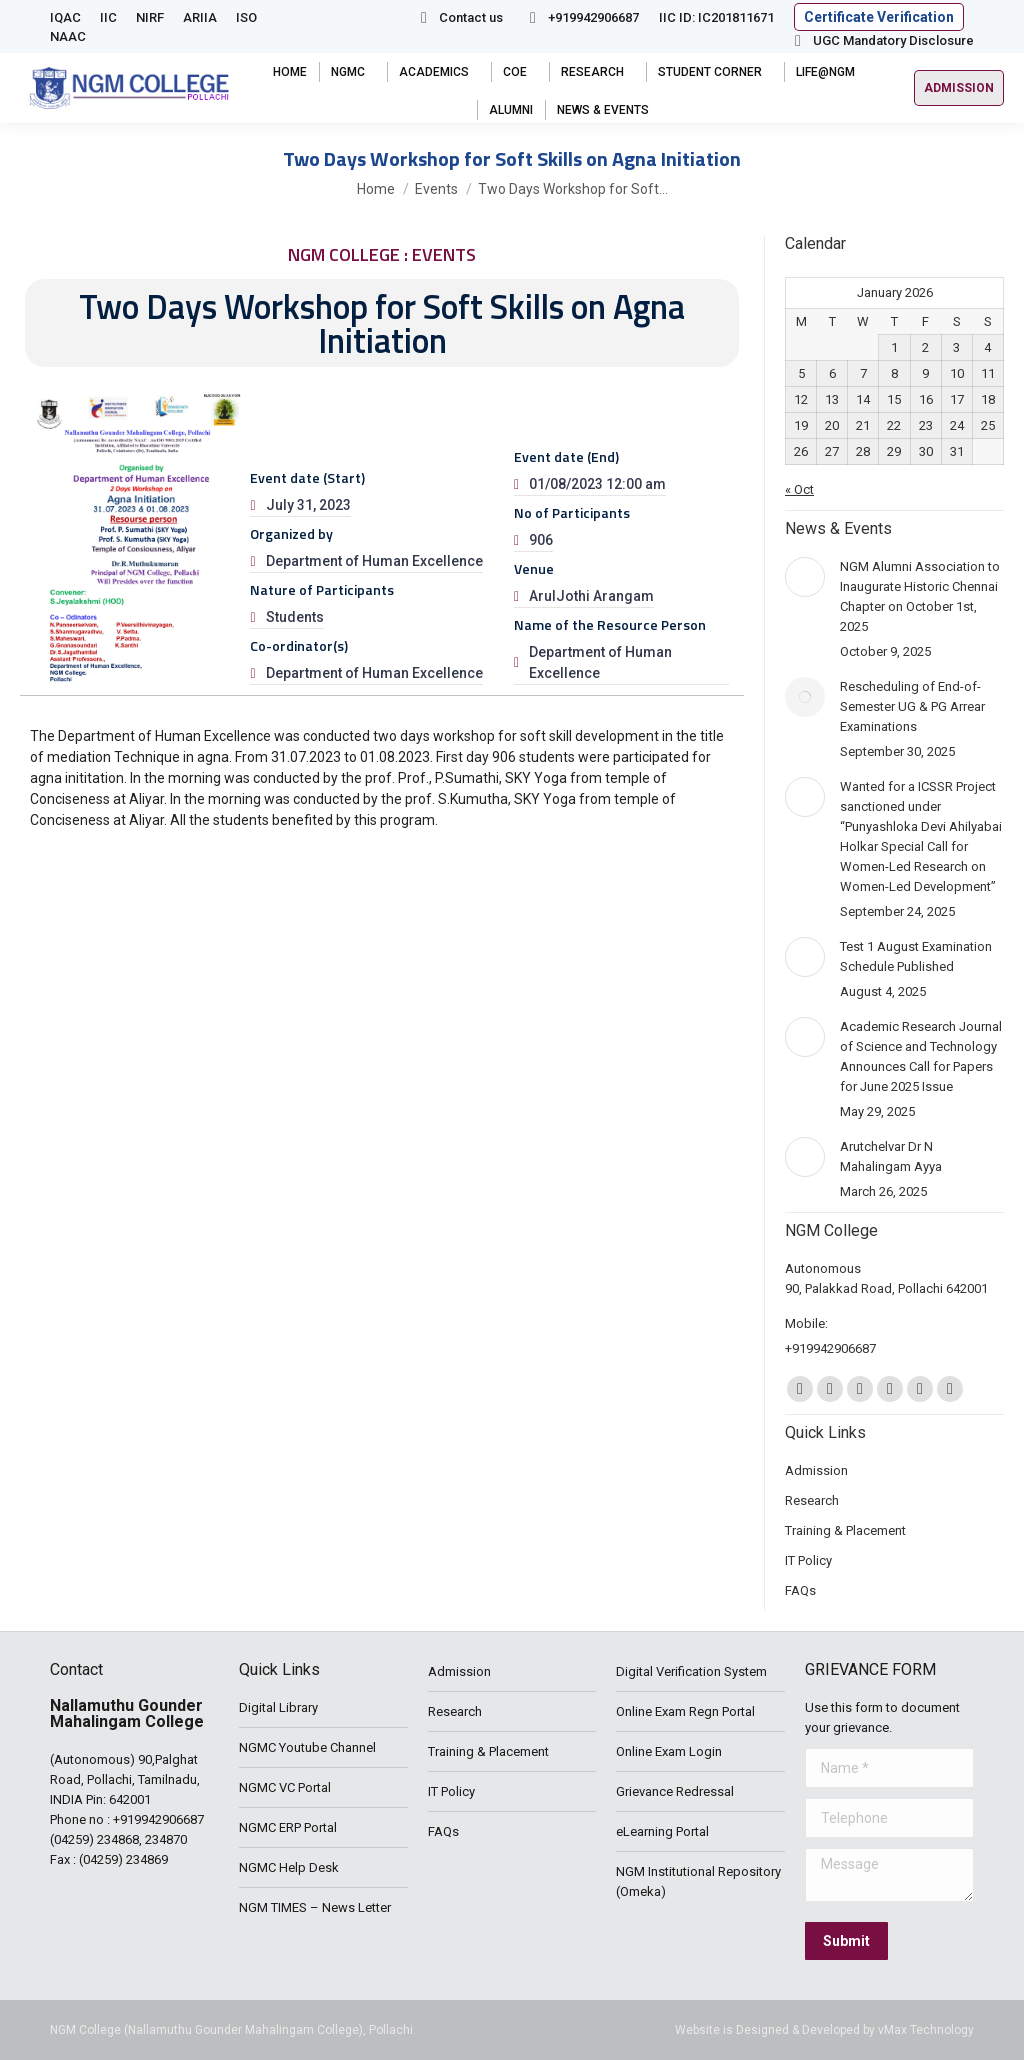 The height and width of the screenshot is (2060, 1024). What do you see at coordinates (891, 1156) in the screenshot?
I see `Arutchelvar Dr N Mahalingam Ayya` at bounding box center [891, 1156].